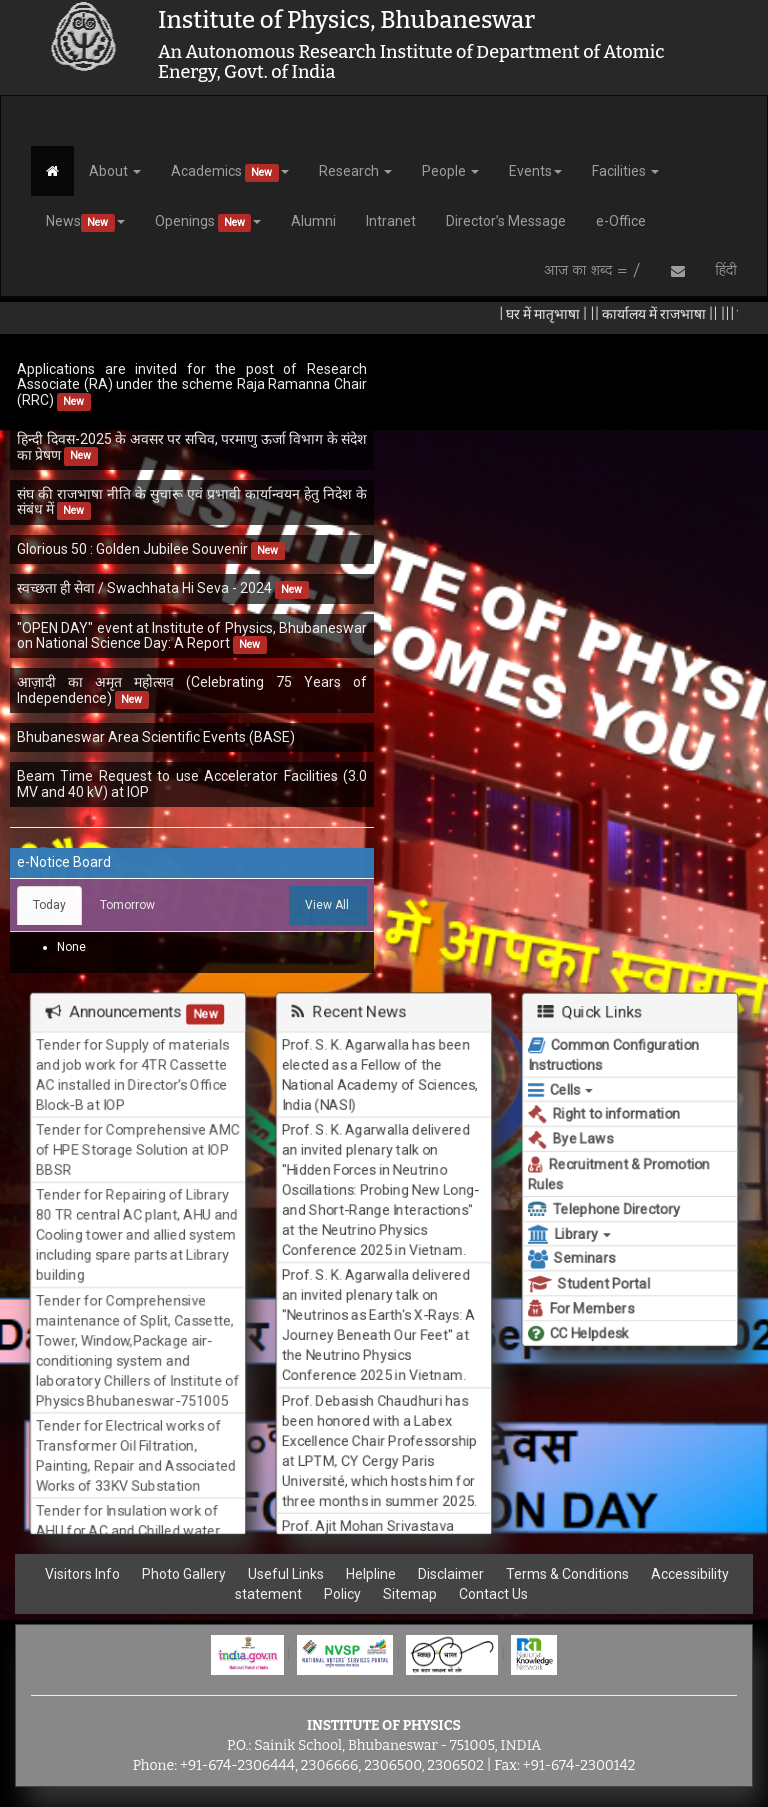 The width and height of the screenshot is (768, 1807). I want to click on Alumni, so click(313, 221).